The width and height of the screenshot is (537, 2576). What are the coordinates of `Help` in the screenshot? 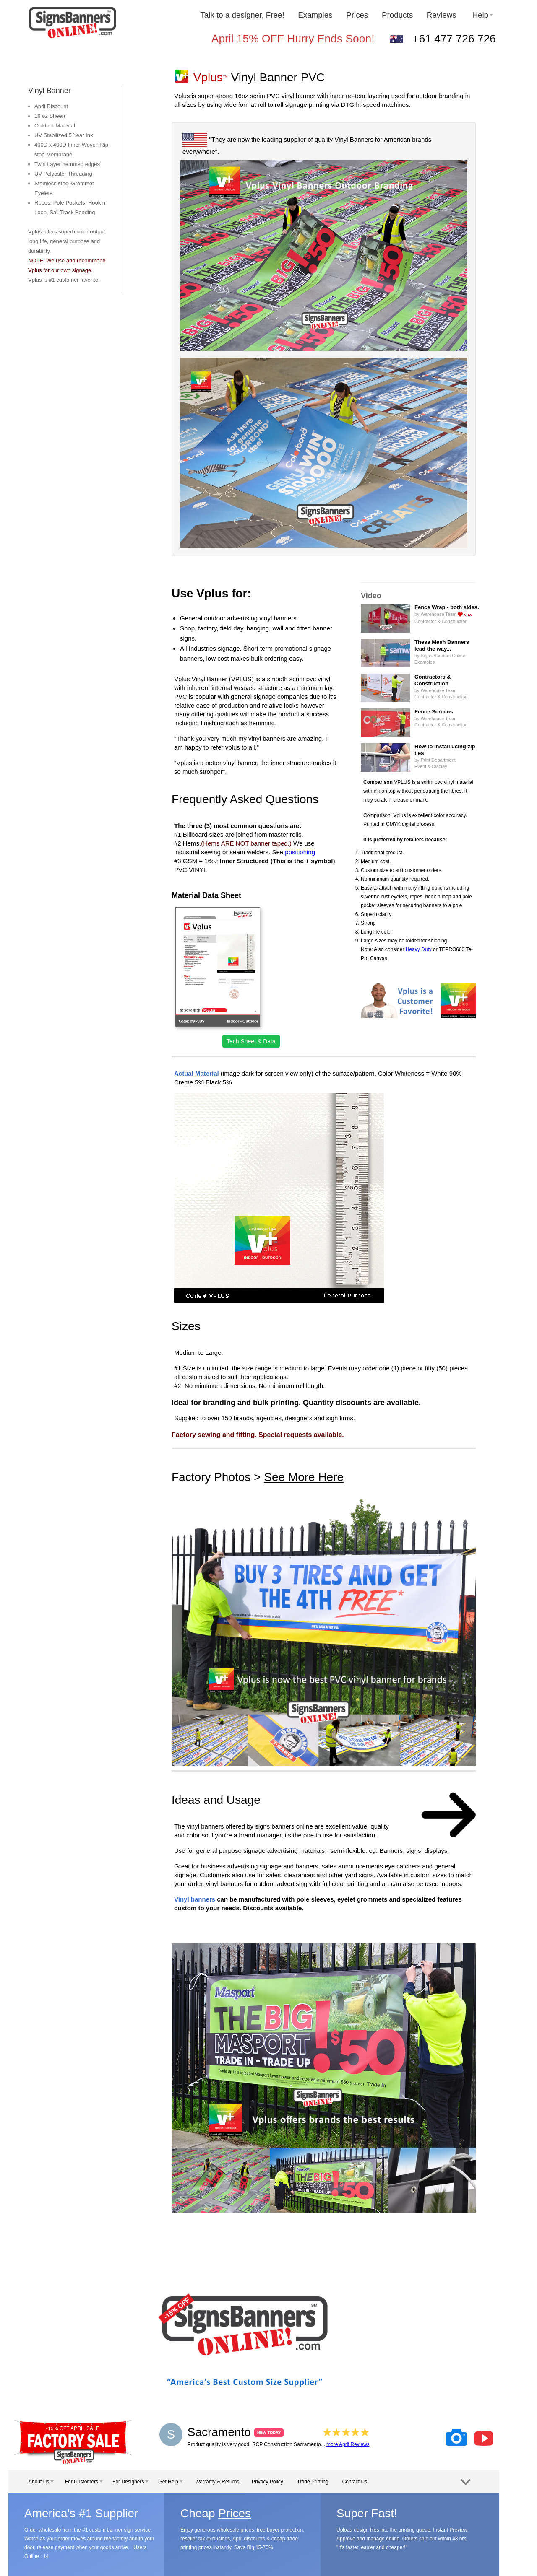 It's located at (482, 14).